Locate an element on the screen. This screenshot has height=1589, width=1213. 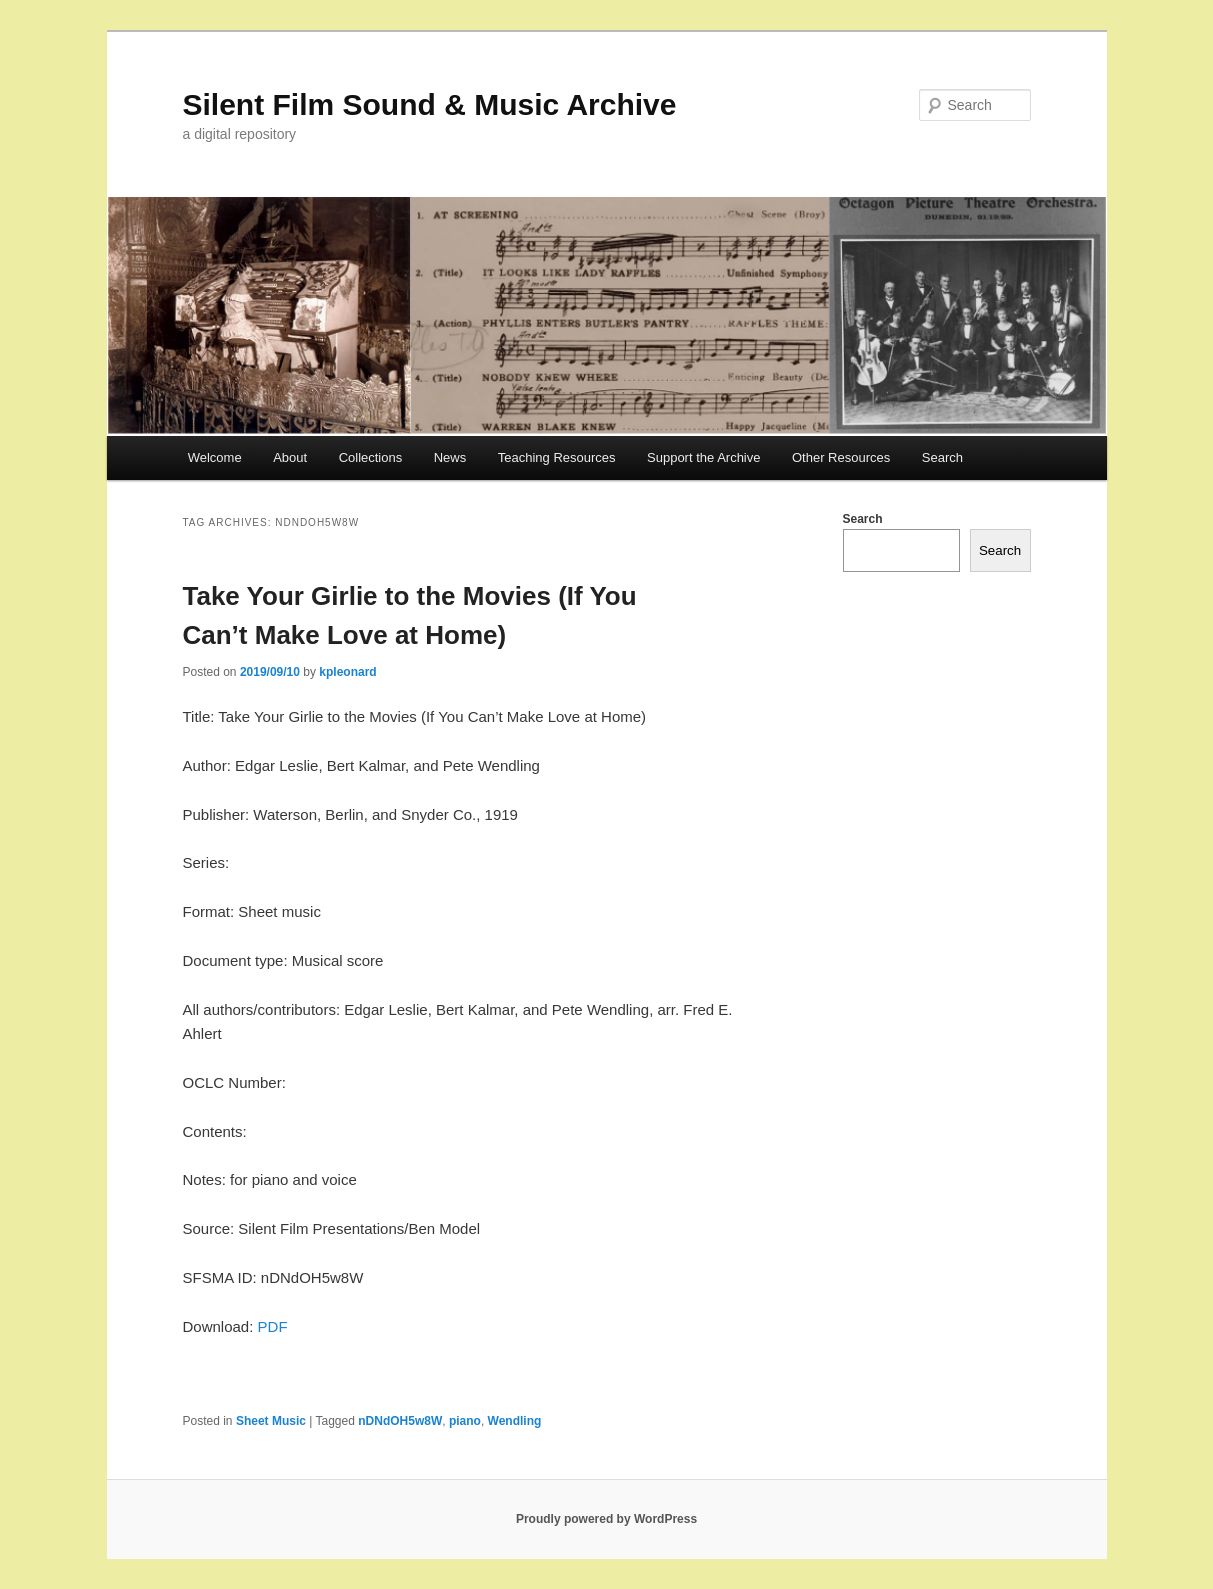
Support the Archive is located at coordinates (703, 457).